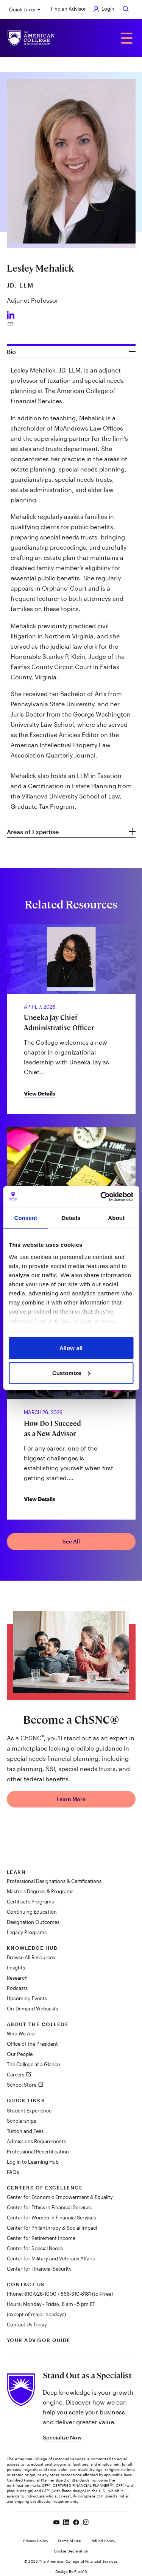  What do you see at coordinates (32, 2008) in the screenshot?
I see `On-Demand Webcasts` at bounding box center [32, 2008].